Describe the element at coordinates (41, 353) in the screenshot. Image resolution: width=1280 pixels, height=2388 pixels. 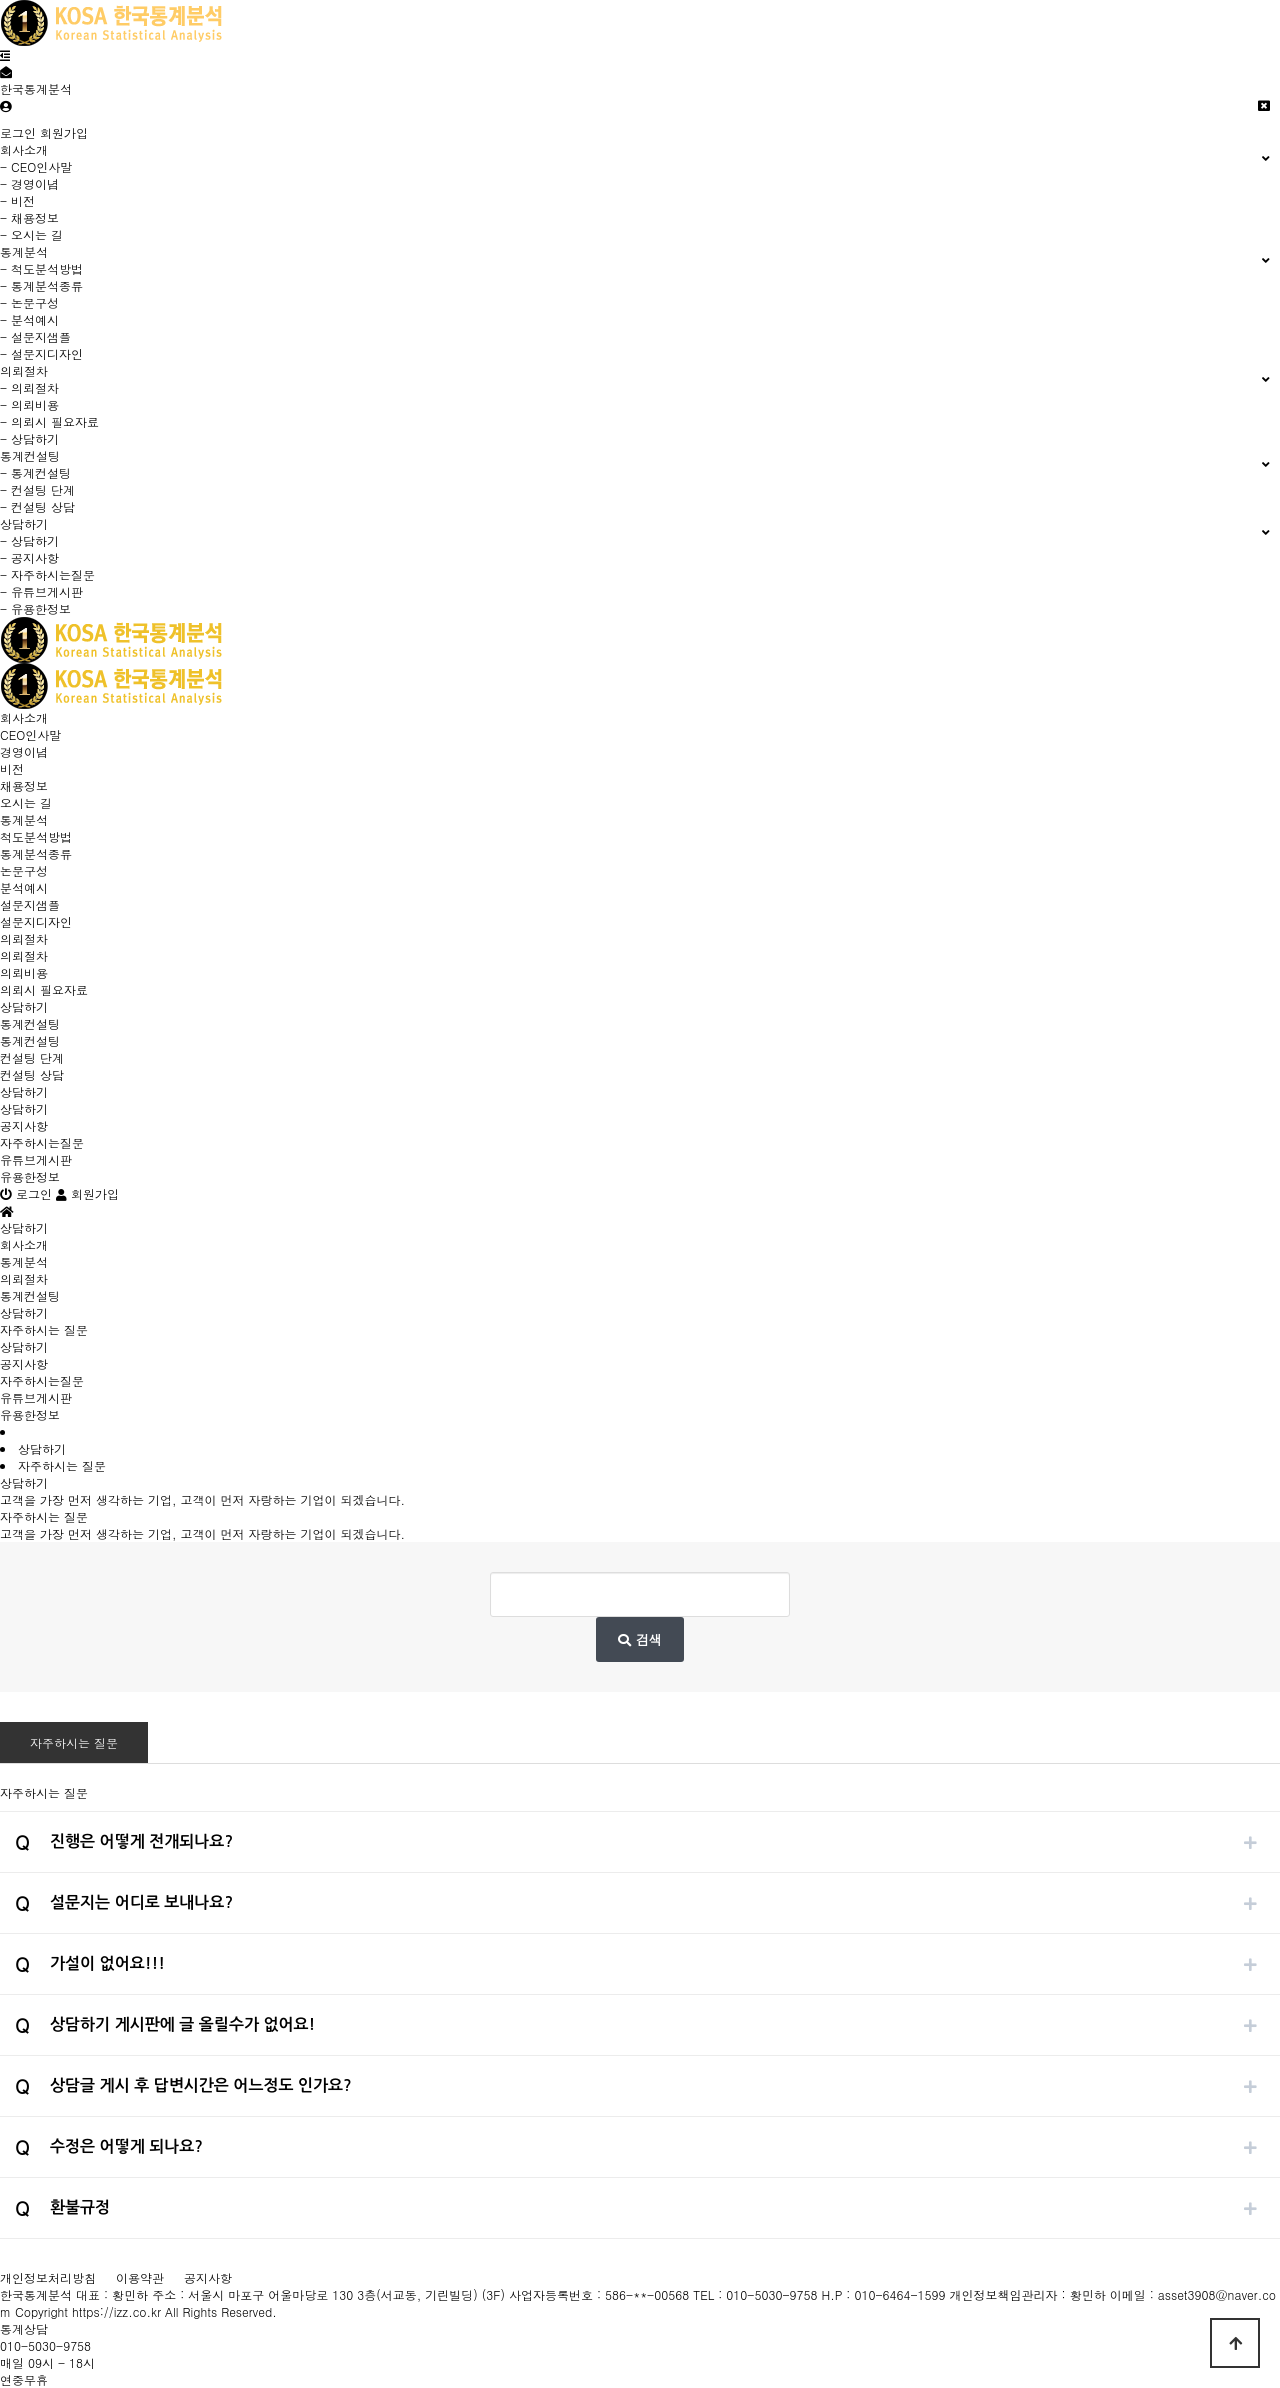
I see `- 설문지디자인` at that location.